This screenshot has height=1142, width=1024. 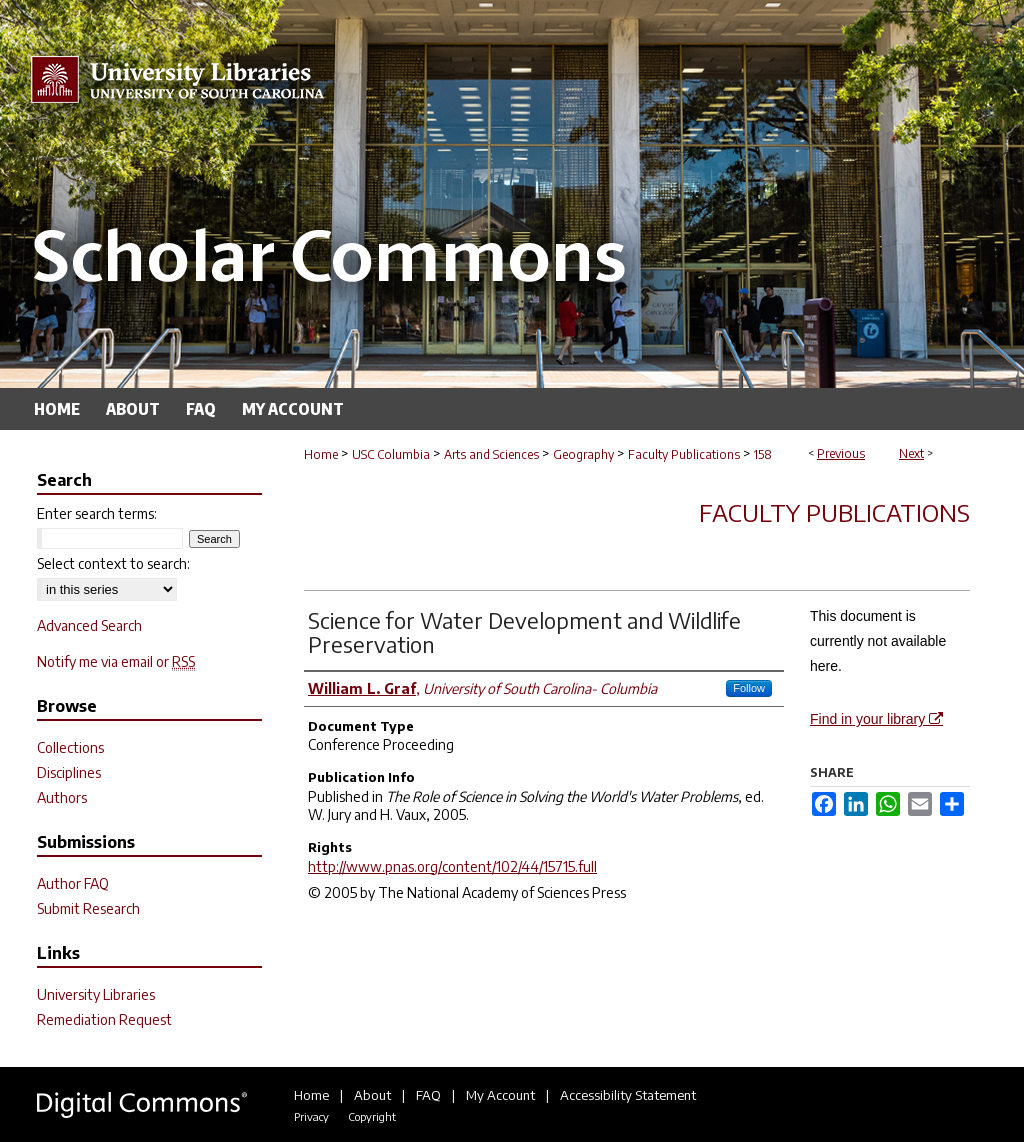 What do you see at coordinates (89, 625) in the screenshot?
I see `Advanced Search` at bounding box center [89, 625].